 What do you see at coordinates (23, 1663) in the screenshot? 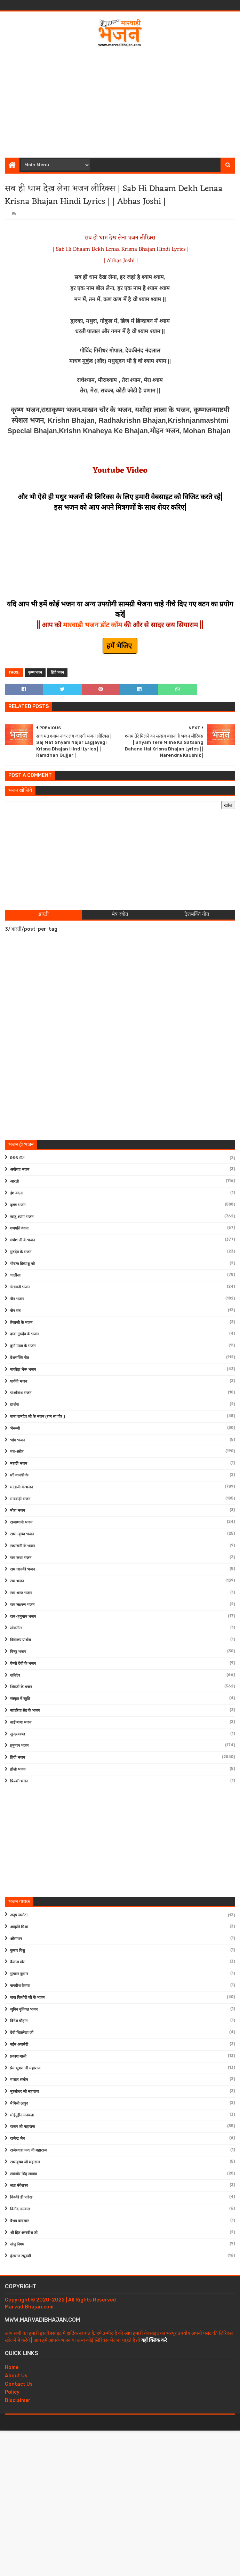
I see `वैष्णो देवी के भजन` at bounding box center [23, 1663].